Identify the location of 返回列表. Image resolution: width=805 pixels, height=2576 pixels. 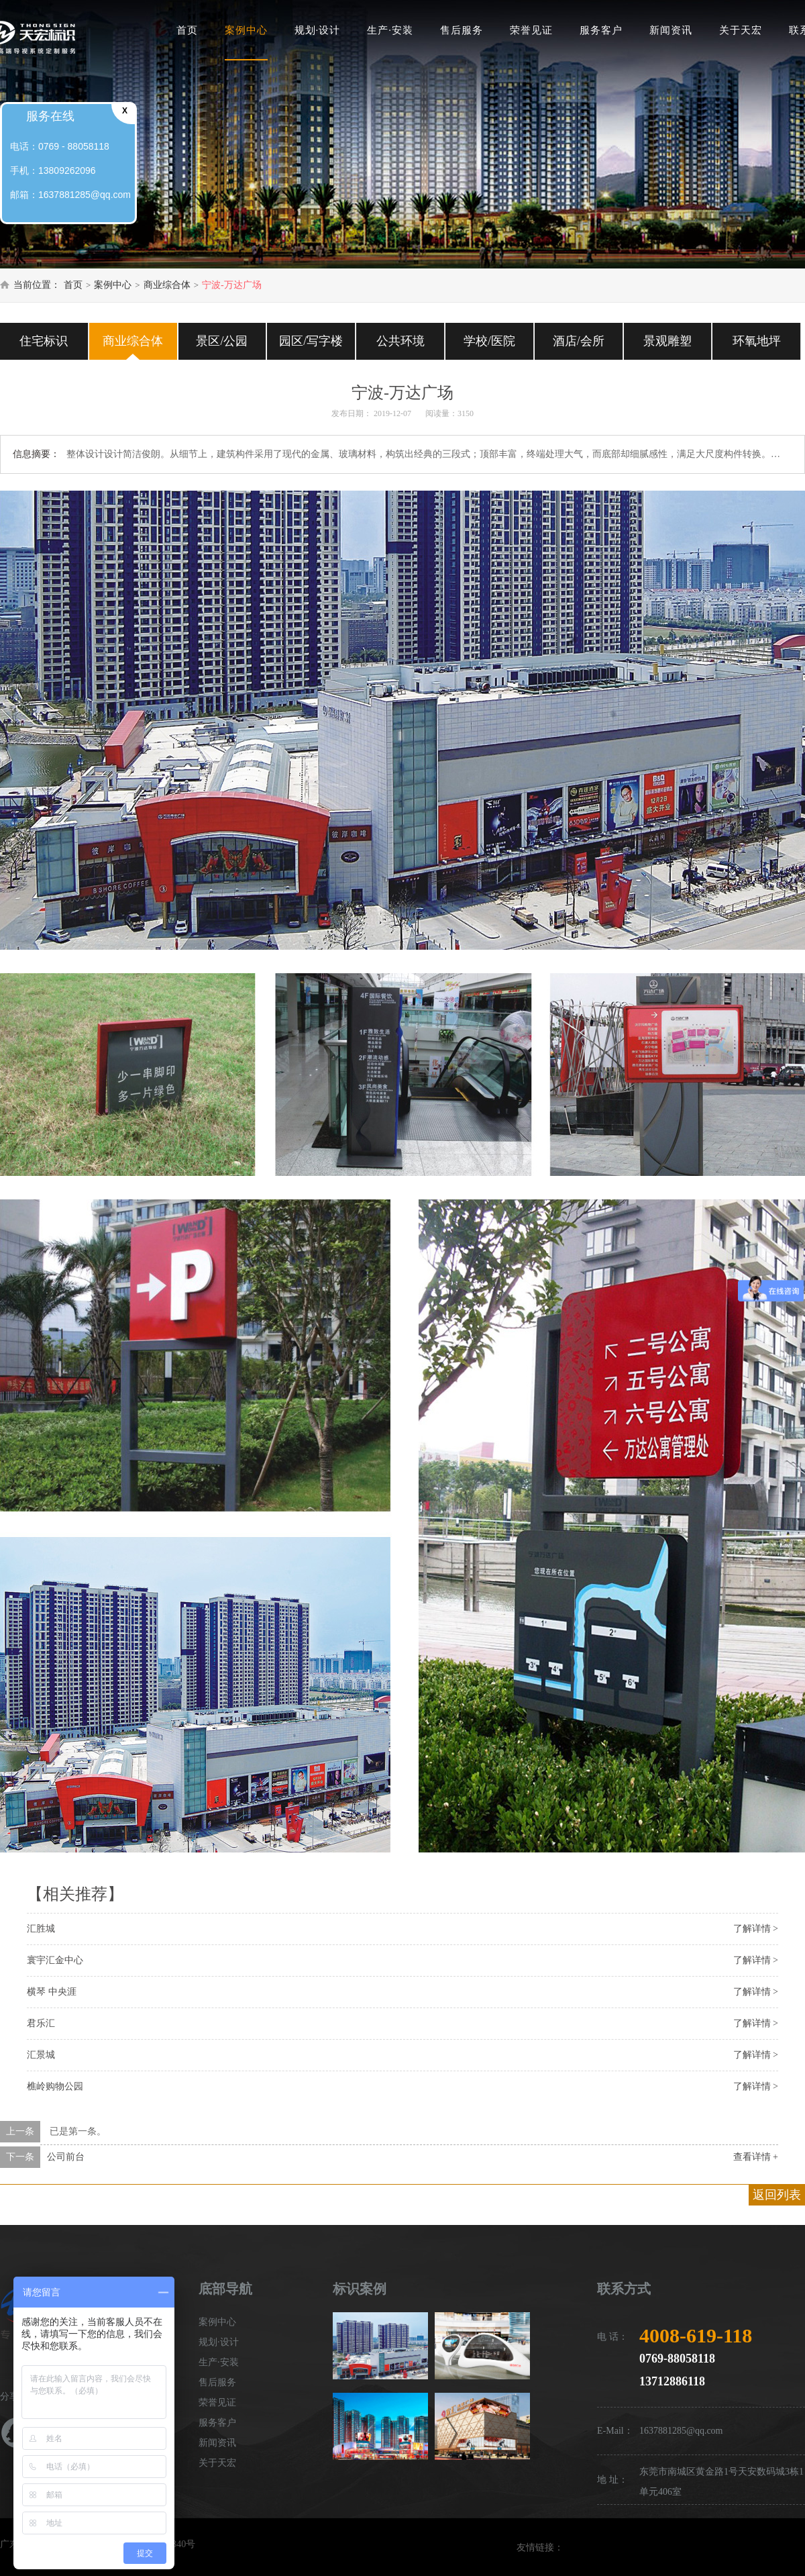
(777, 2194).